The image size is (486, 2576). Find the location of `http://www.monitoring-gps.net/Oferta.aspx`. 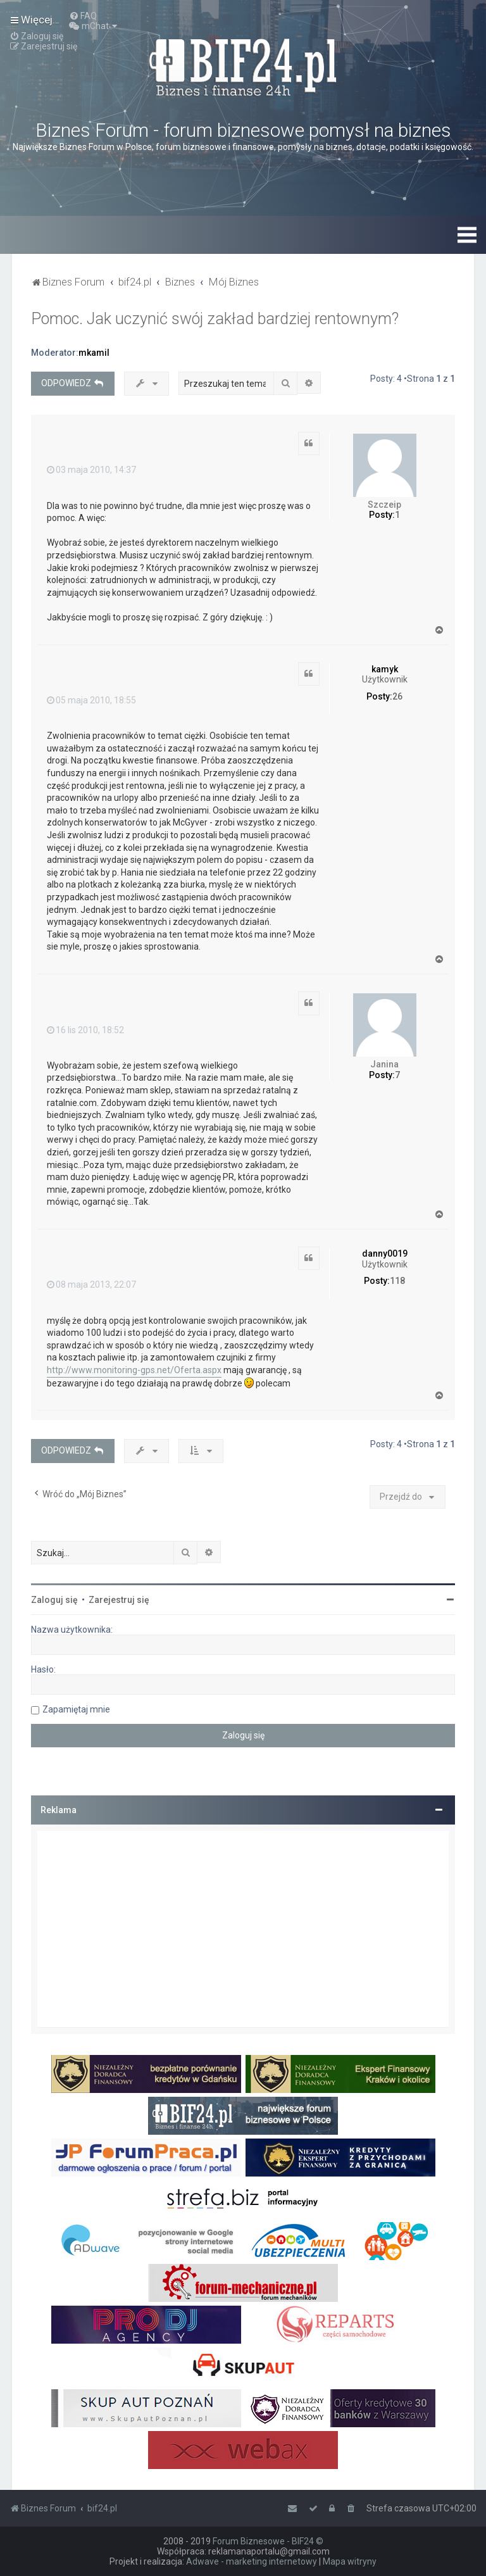

http://www.monitoring-gps.net/Oferta.aspx is located at coordinates (134, 1370).